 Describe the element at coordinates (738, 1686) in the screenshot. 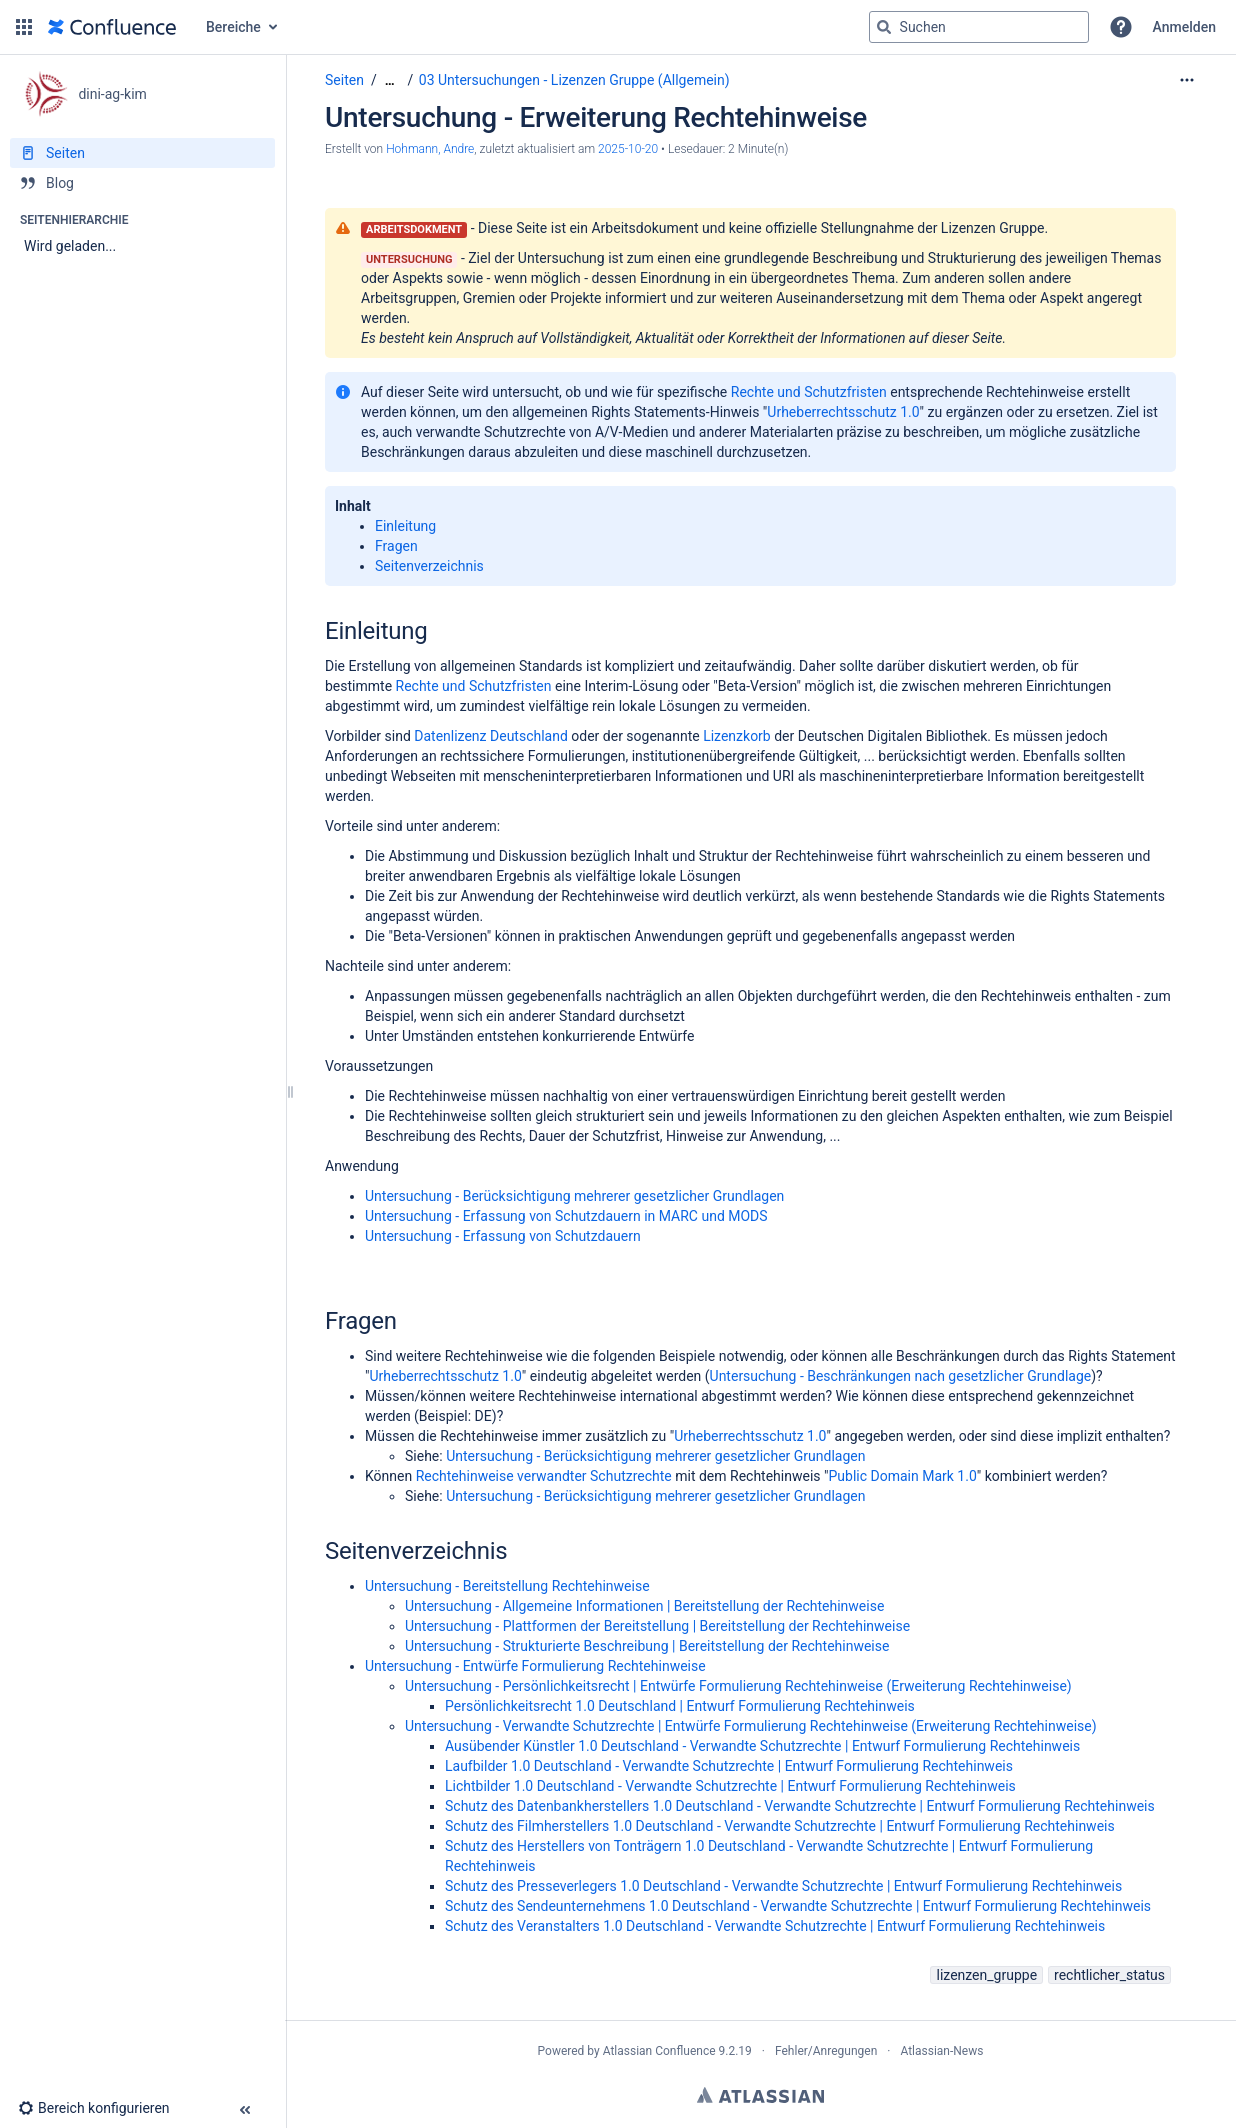

I see `Untersuchung - Persönlichkeitsrecht | Entwürfe Formulierung Rechtehinweise (Erweiterung Rechtehinweise)` at that location.